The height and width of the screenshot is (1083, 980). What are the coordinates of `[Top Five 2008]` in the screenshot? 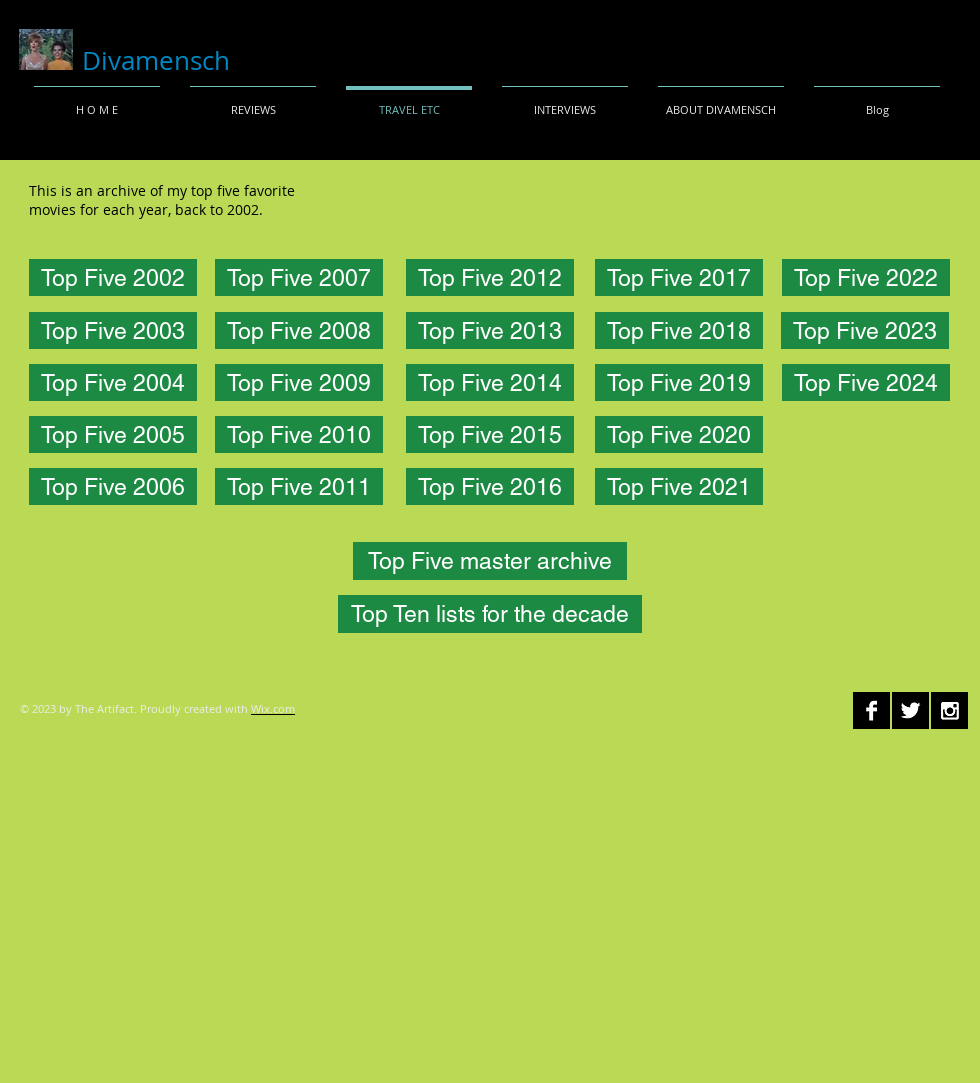 It's located at (299, 330).